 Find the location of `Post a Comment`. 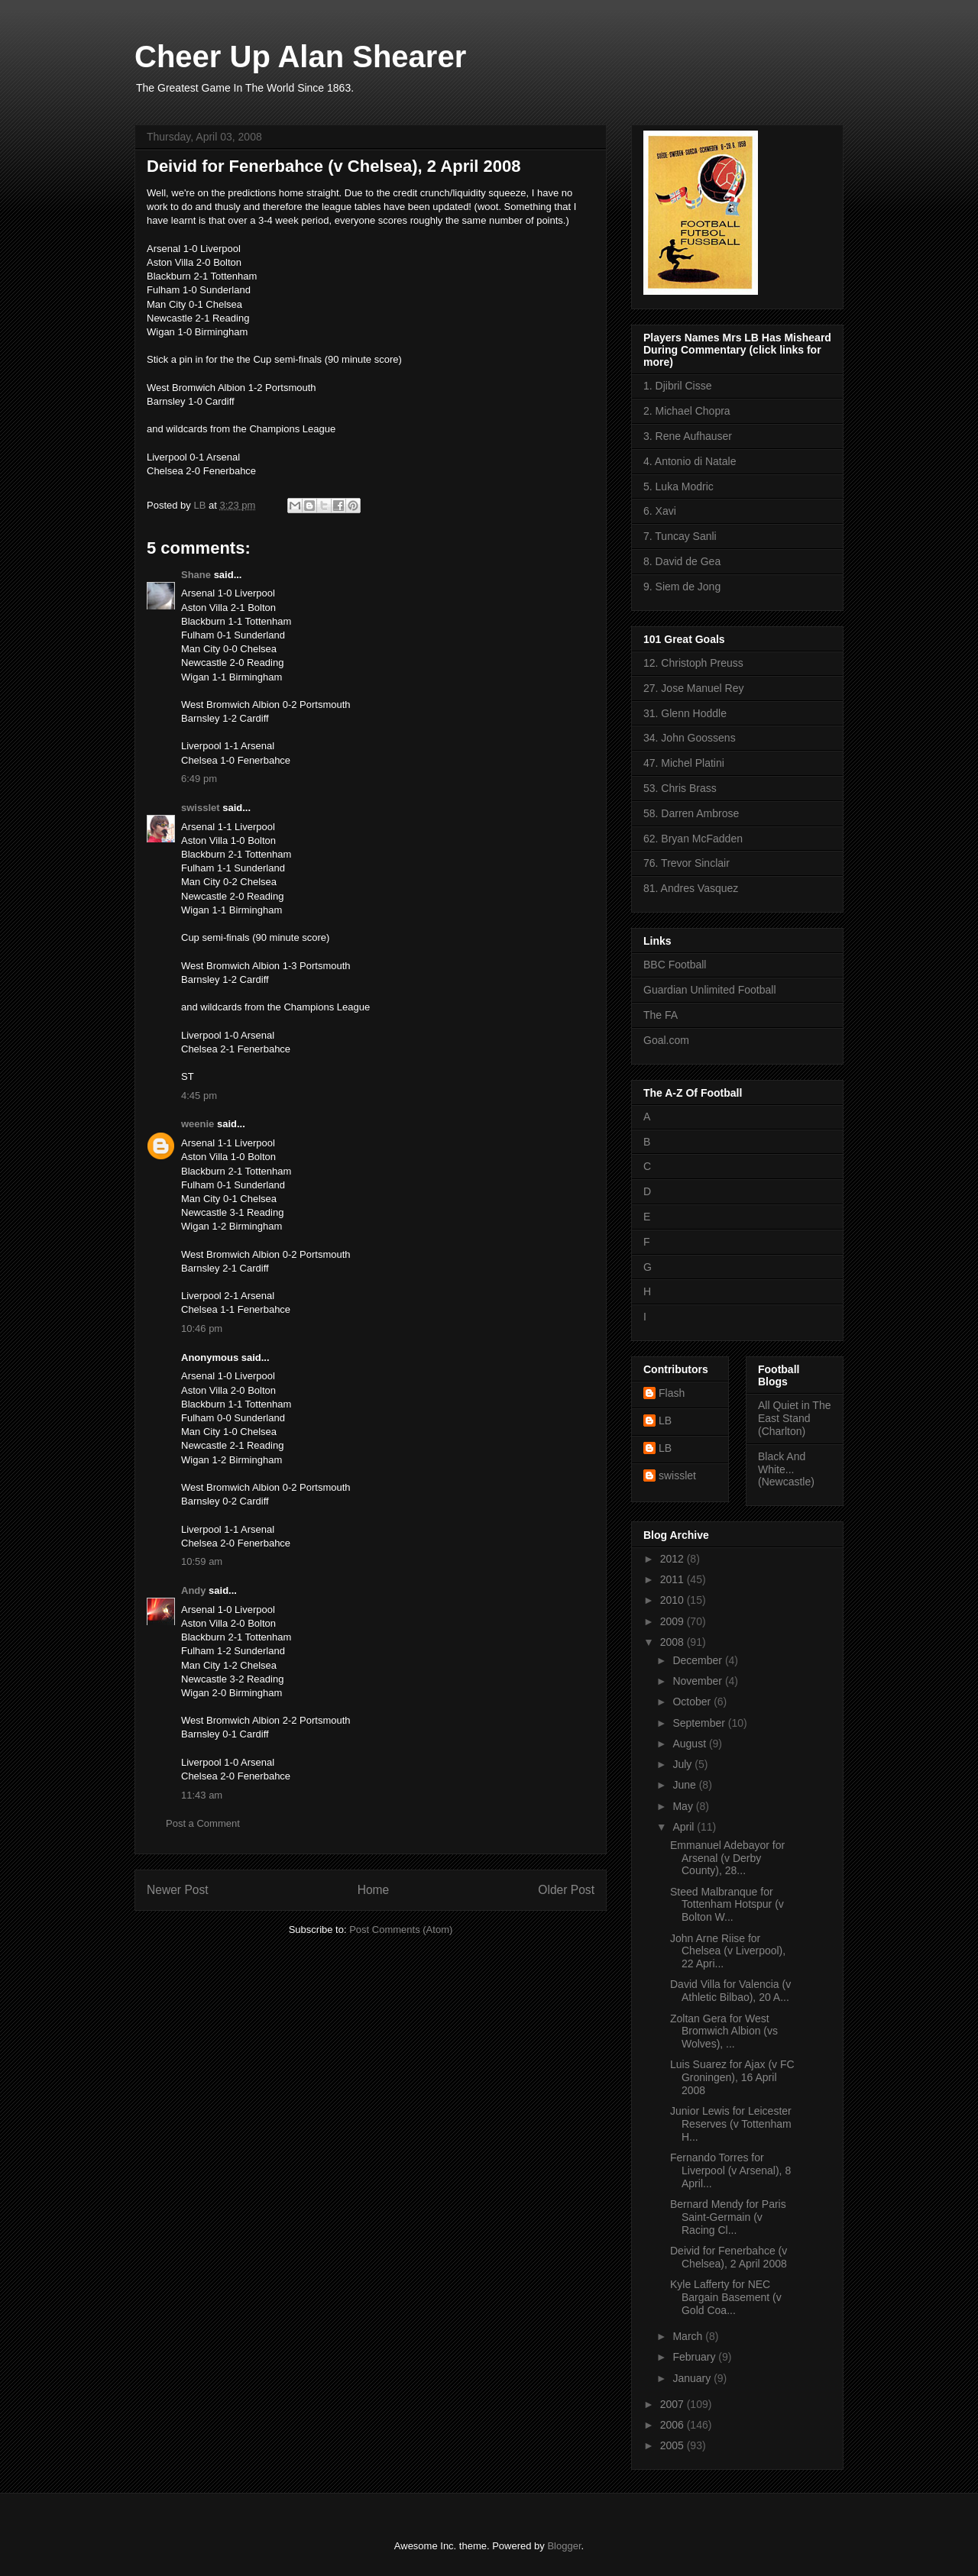

Post a Comment is located at coordinates (203, 1823).